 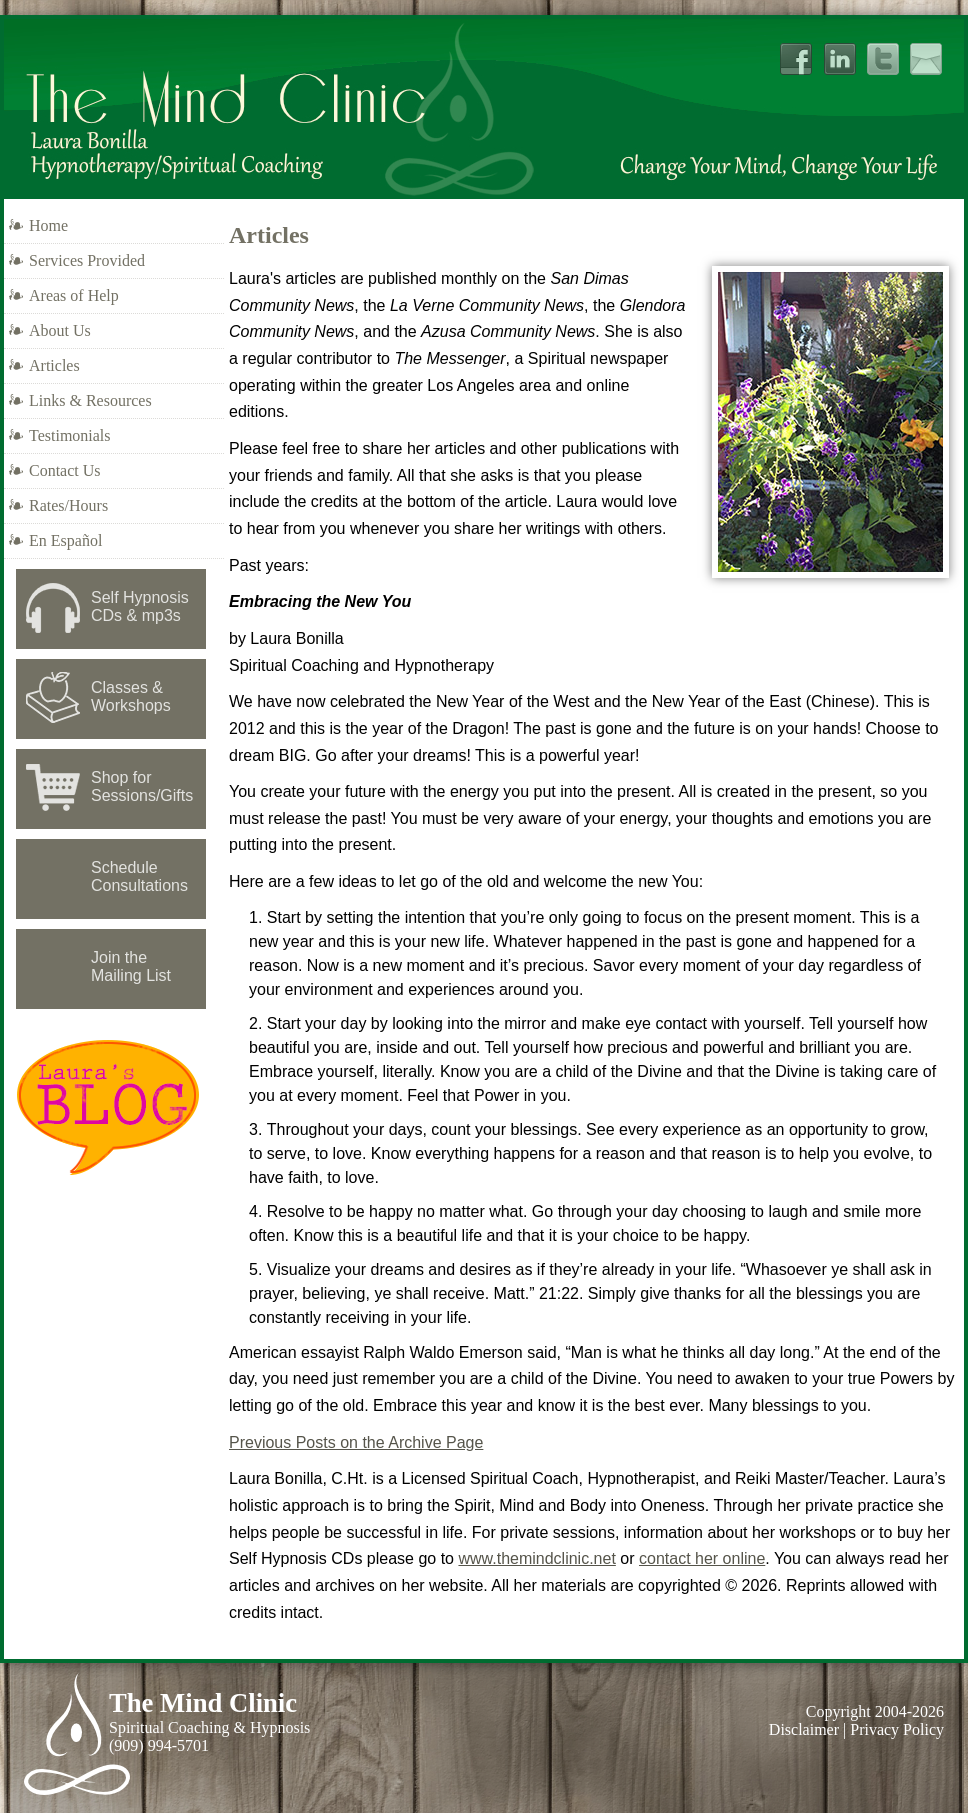 I want to click on Shop for Sessions/Gifts, so click(x=142, y=786).